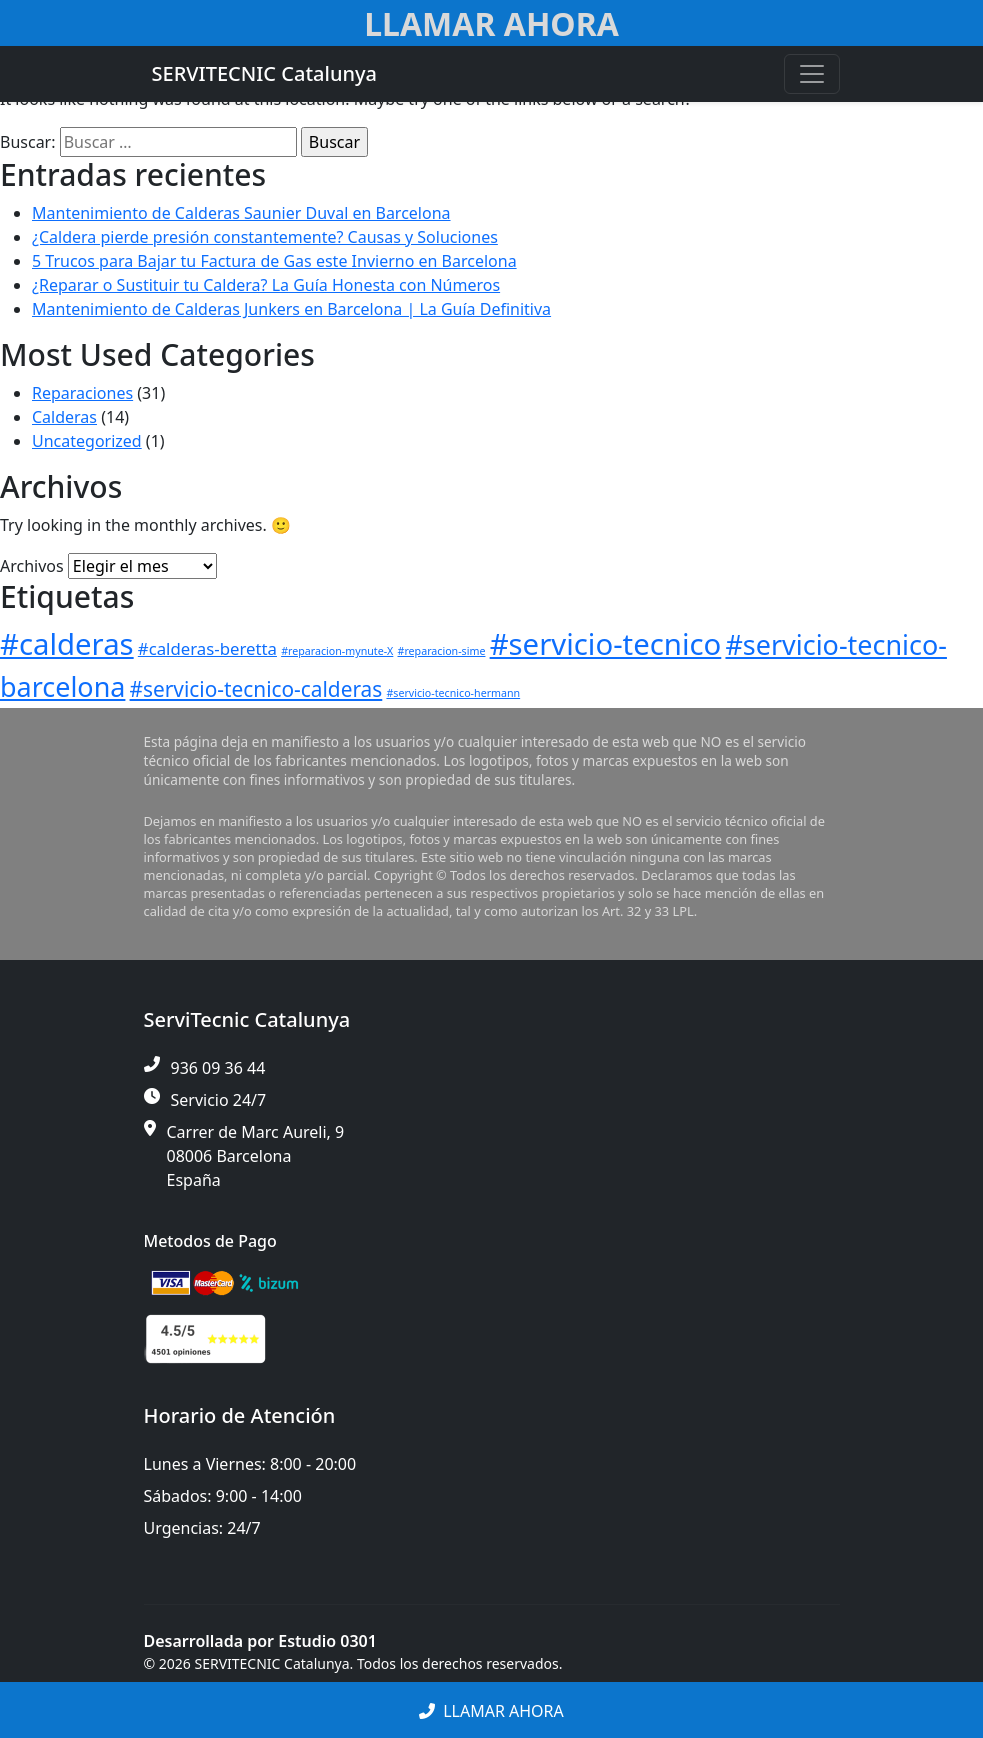 The height and width of the screenshot is (1738, 983). Describe the element at coordinates (64, 417) in the screenshot. I see `Calderas` at that location.